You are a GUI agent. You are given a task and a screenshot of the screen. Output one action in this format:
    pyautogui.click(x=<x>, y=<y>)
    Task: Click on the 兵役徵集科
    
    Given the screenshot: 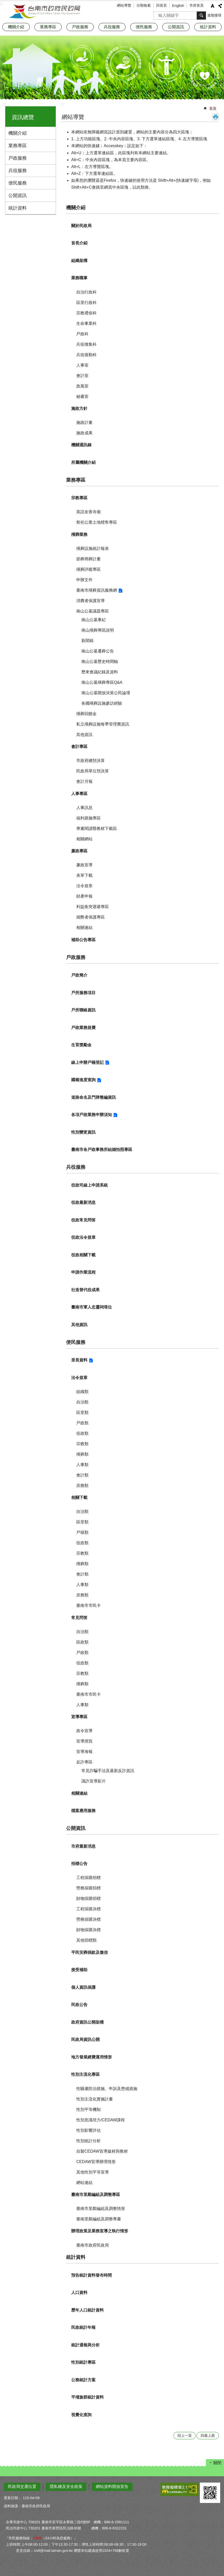 What is the action you would take?
    pyautogui.click(x=86, y=344)
    